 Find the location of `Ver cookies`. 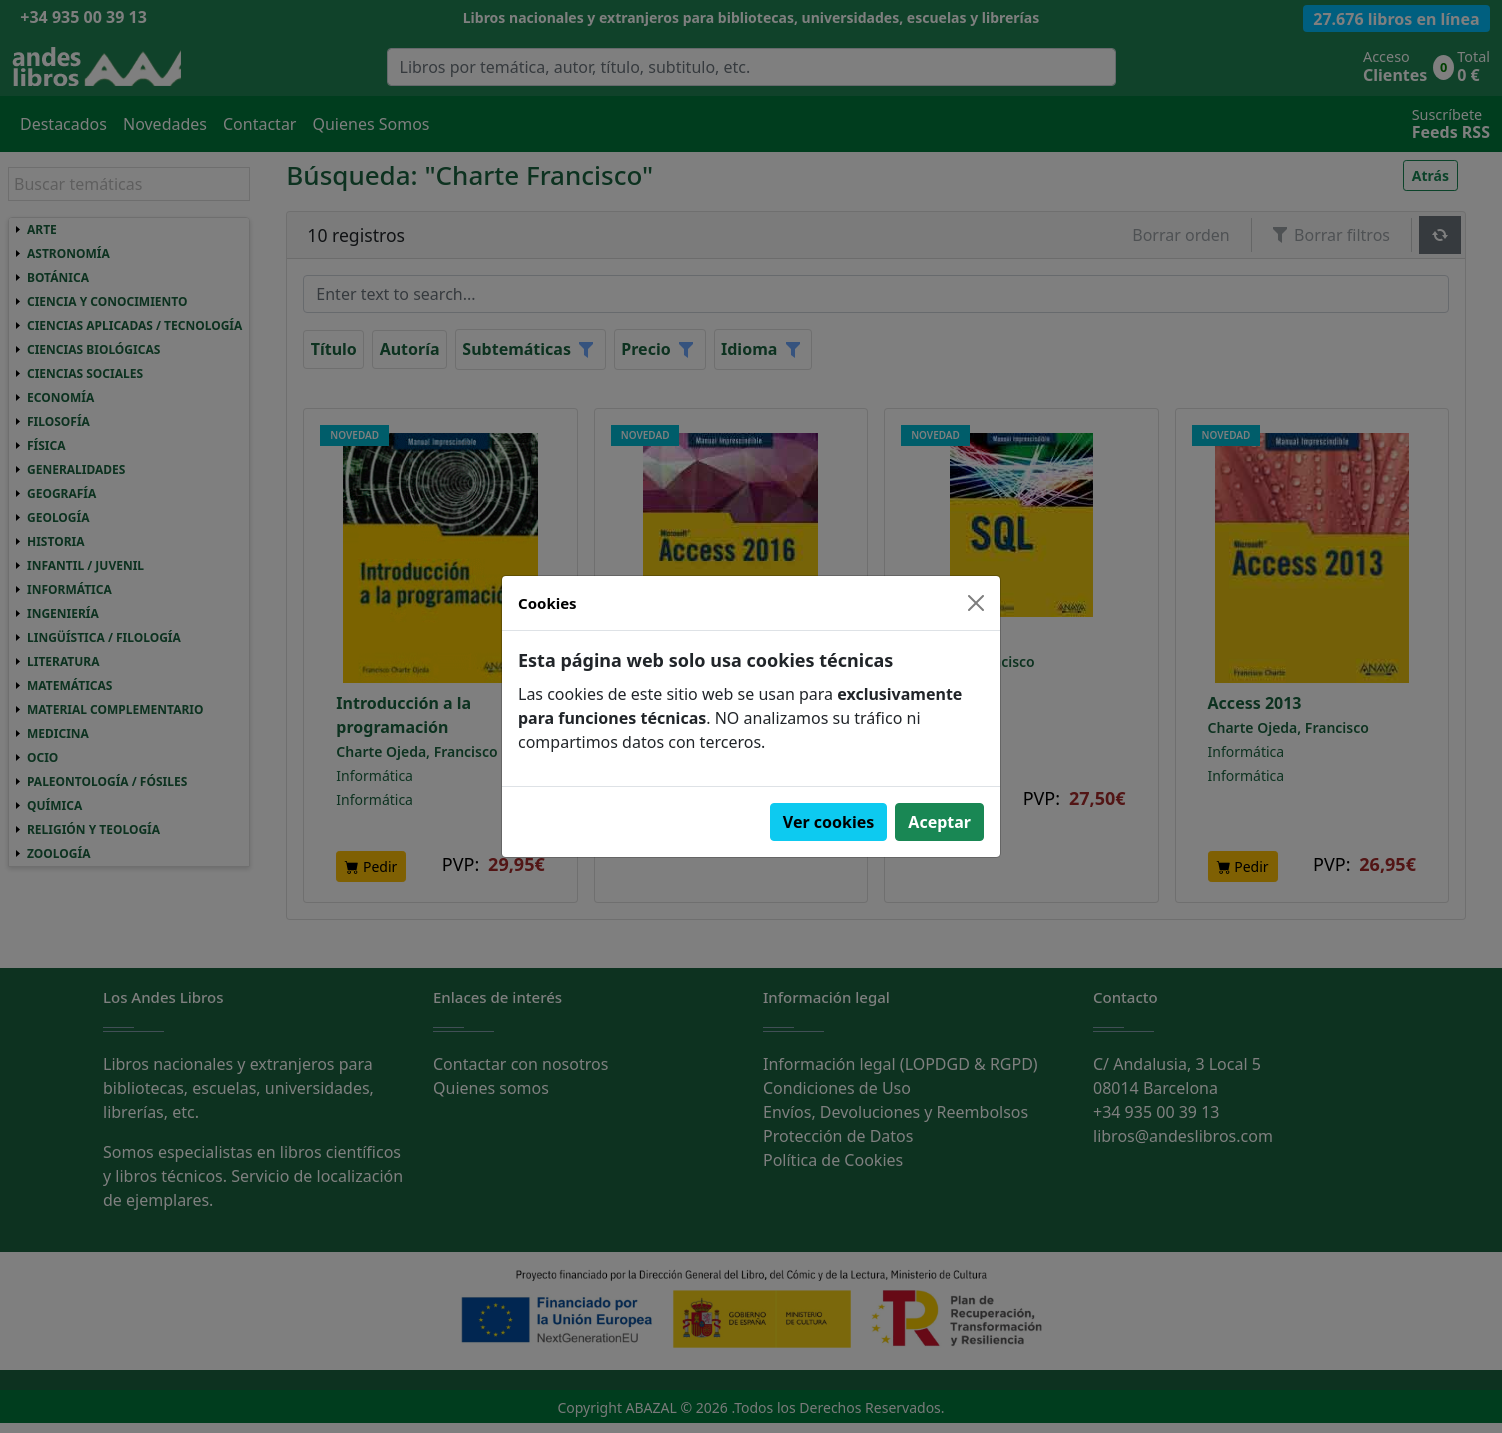

Ver cookies is located at coordinates (829, 822).